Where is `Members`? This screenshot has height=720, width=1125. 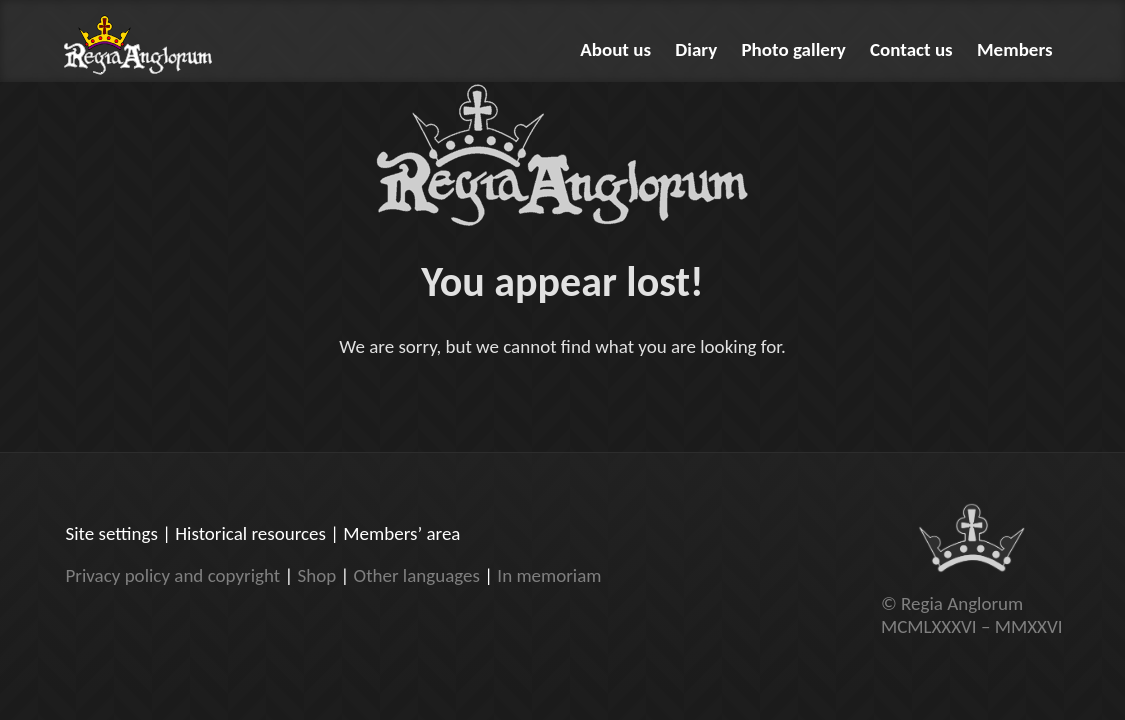
Members is located at coordinates (1015, 49).